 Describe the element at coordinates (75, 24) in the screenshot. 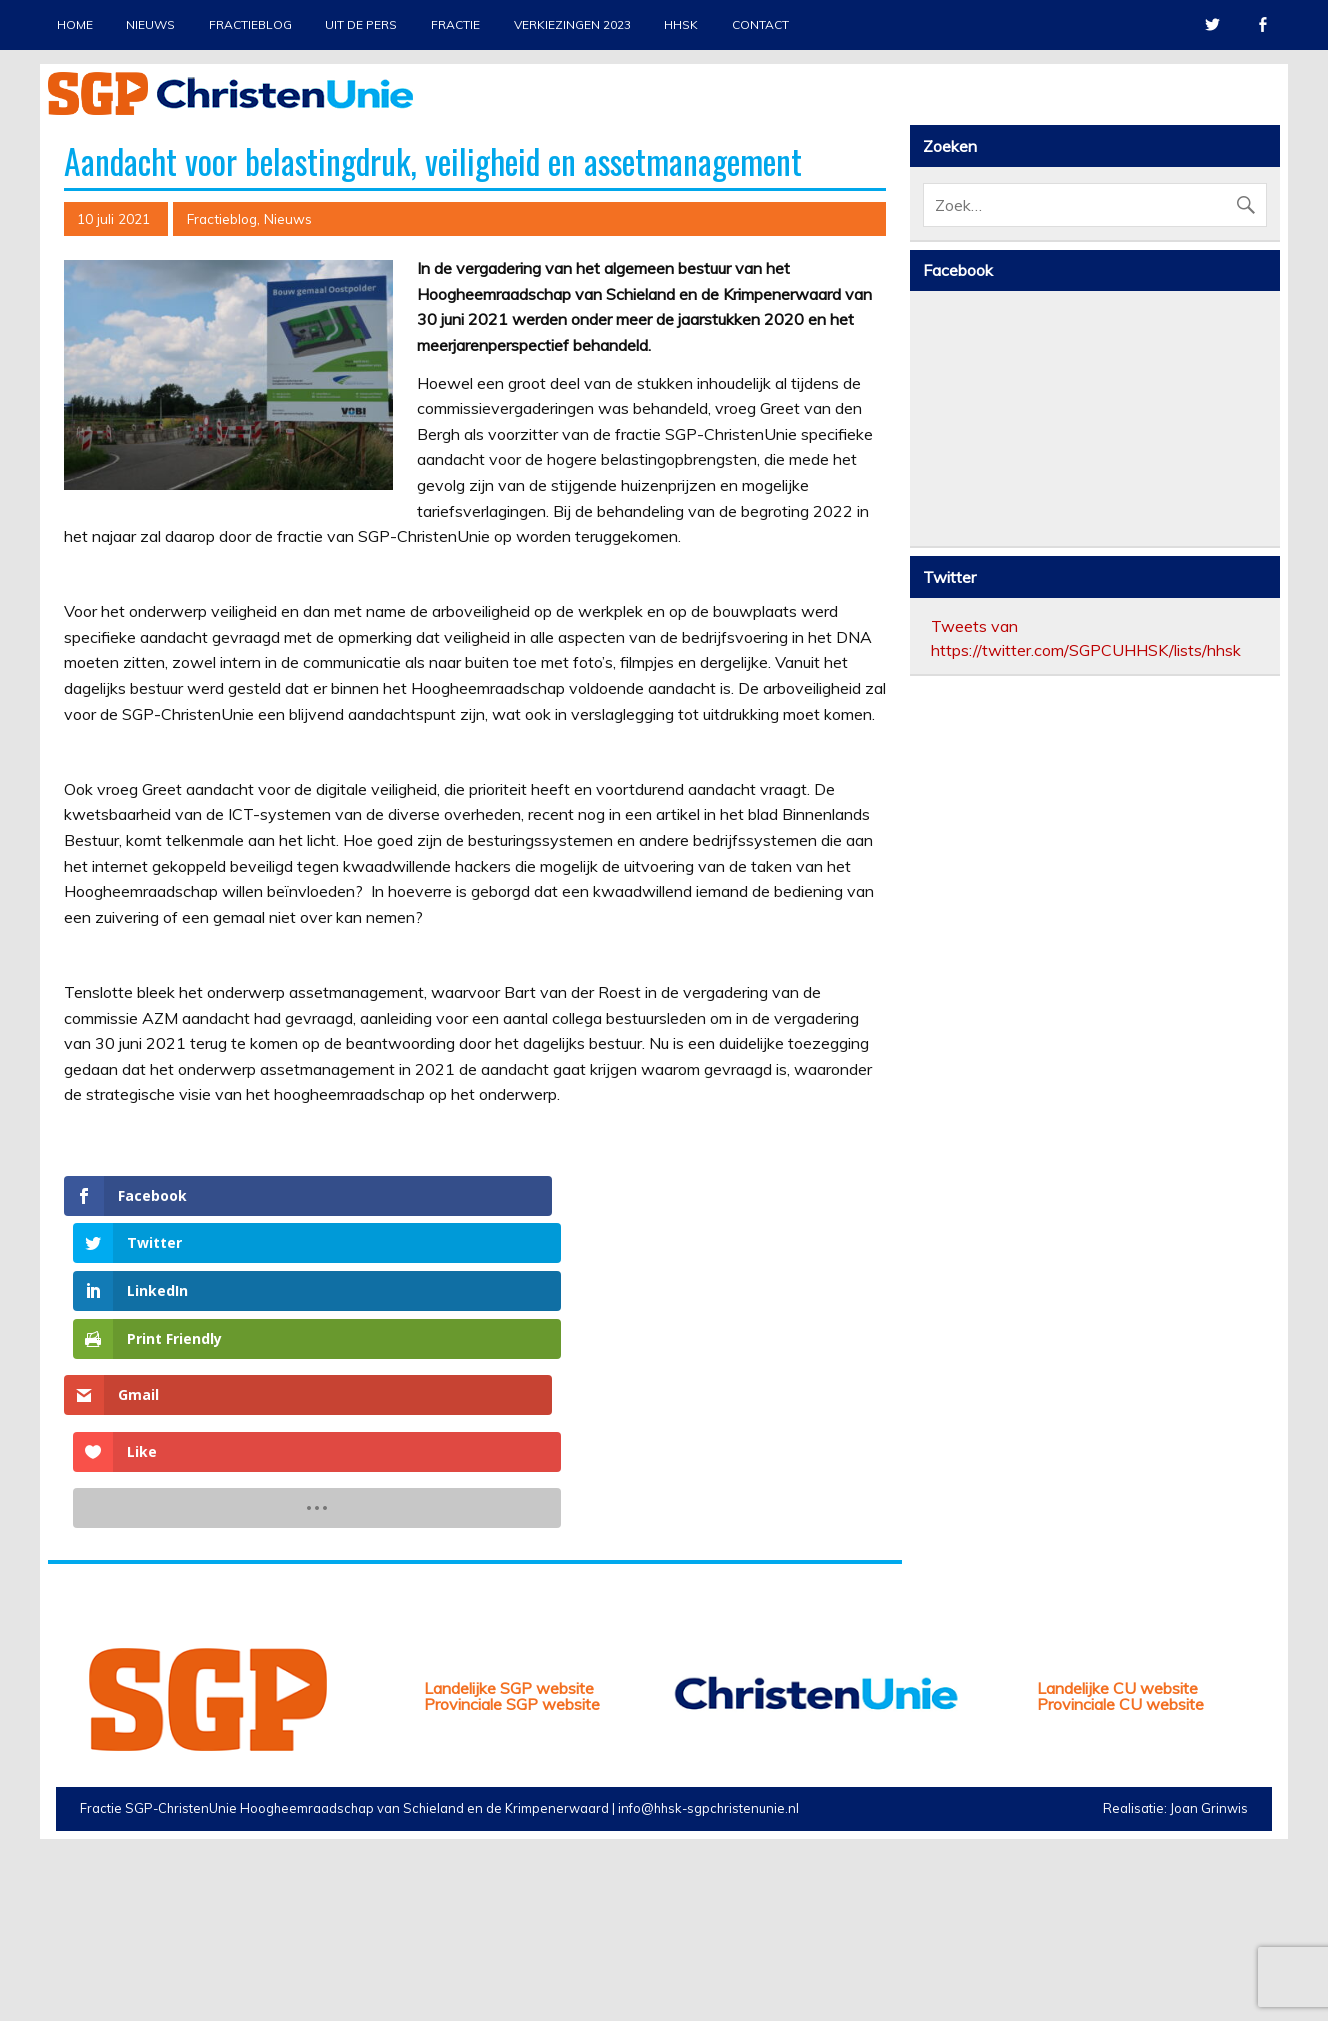

I see `Home` at that location.